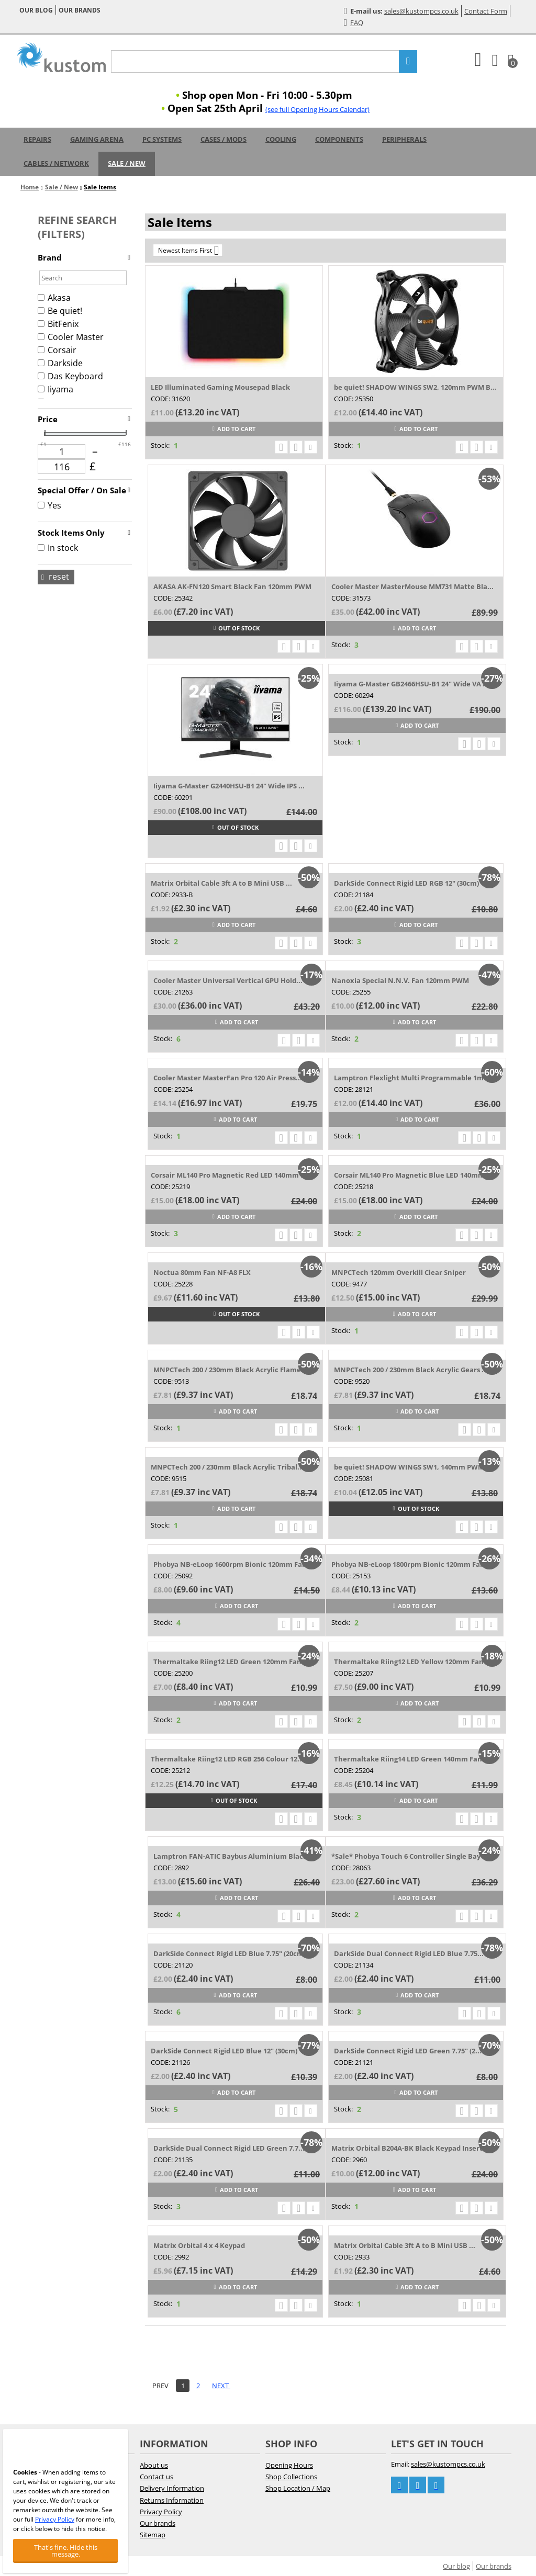  Describe the element at coordinates (406, 1856) in the screenshot. I see `*Sale* Phobya Touch 6 Controller Single Bay` at that location.